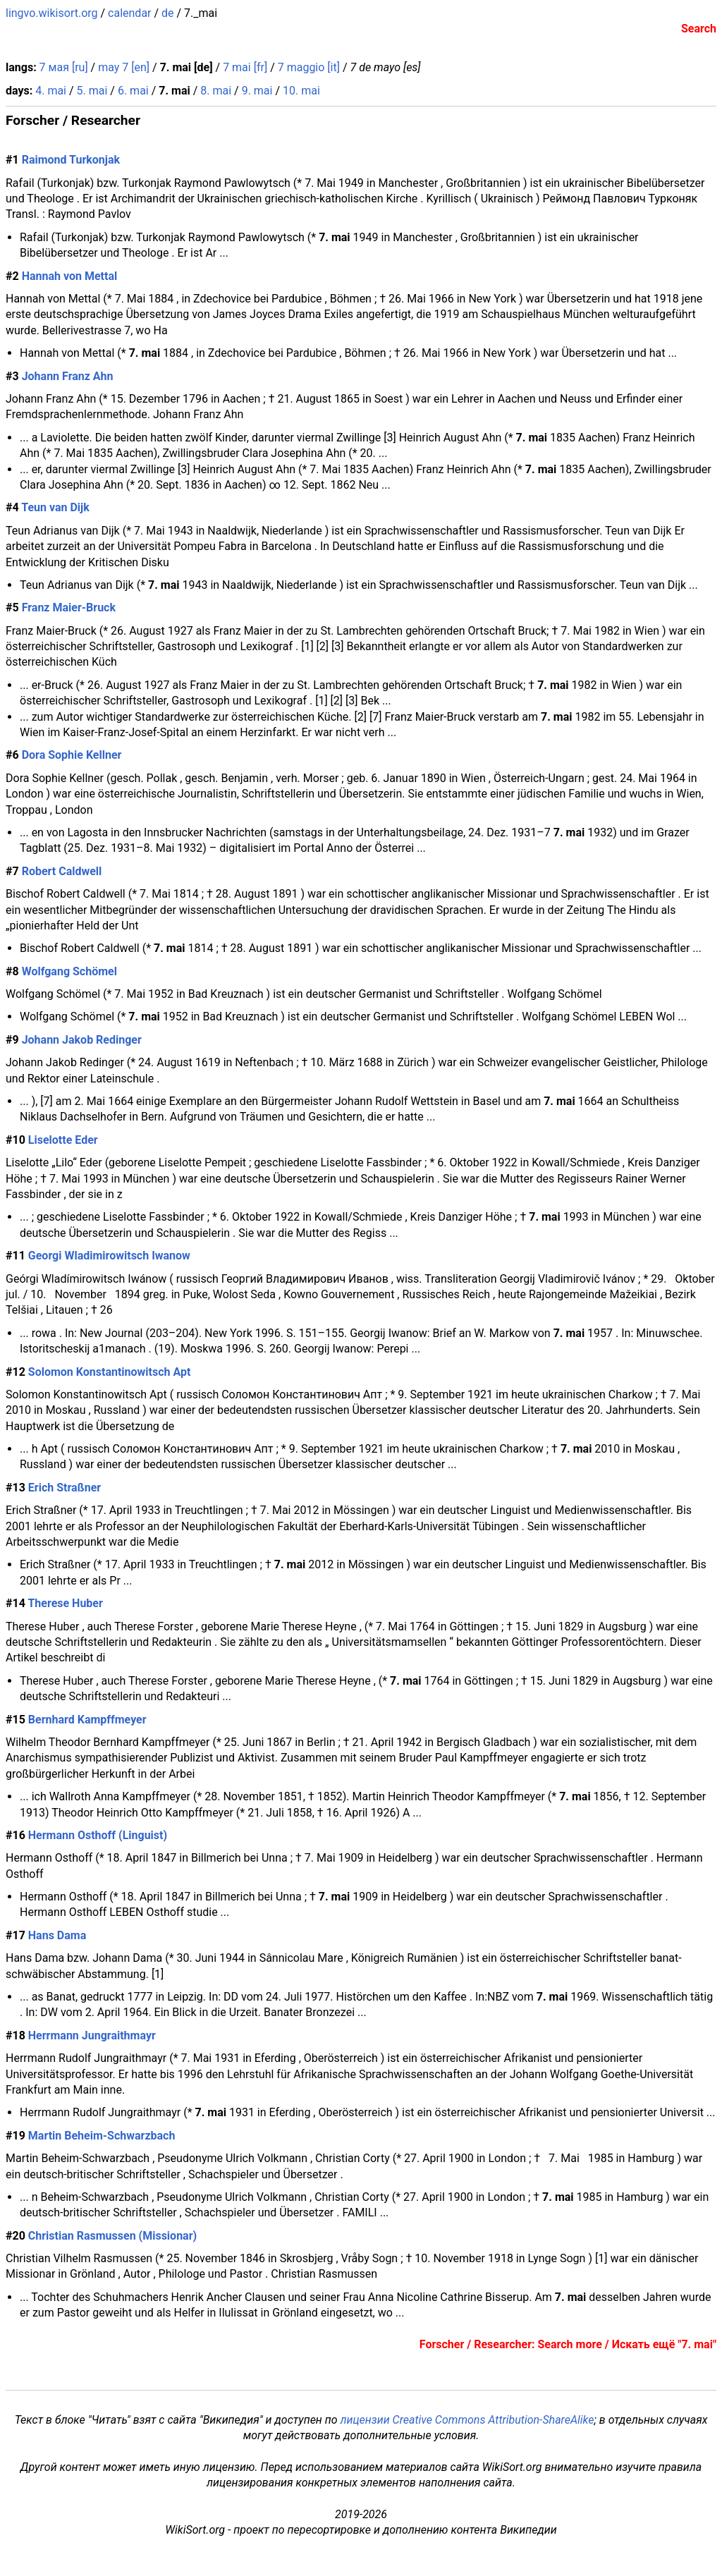  What do you see at coordinates (109, 1255) in the screenshot?
I see `Georgi Wladimirowitsch Iwanow` at bounding box center [109, 1255].